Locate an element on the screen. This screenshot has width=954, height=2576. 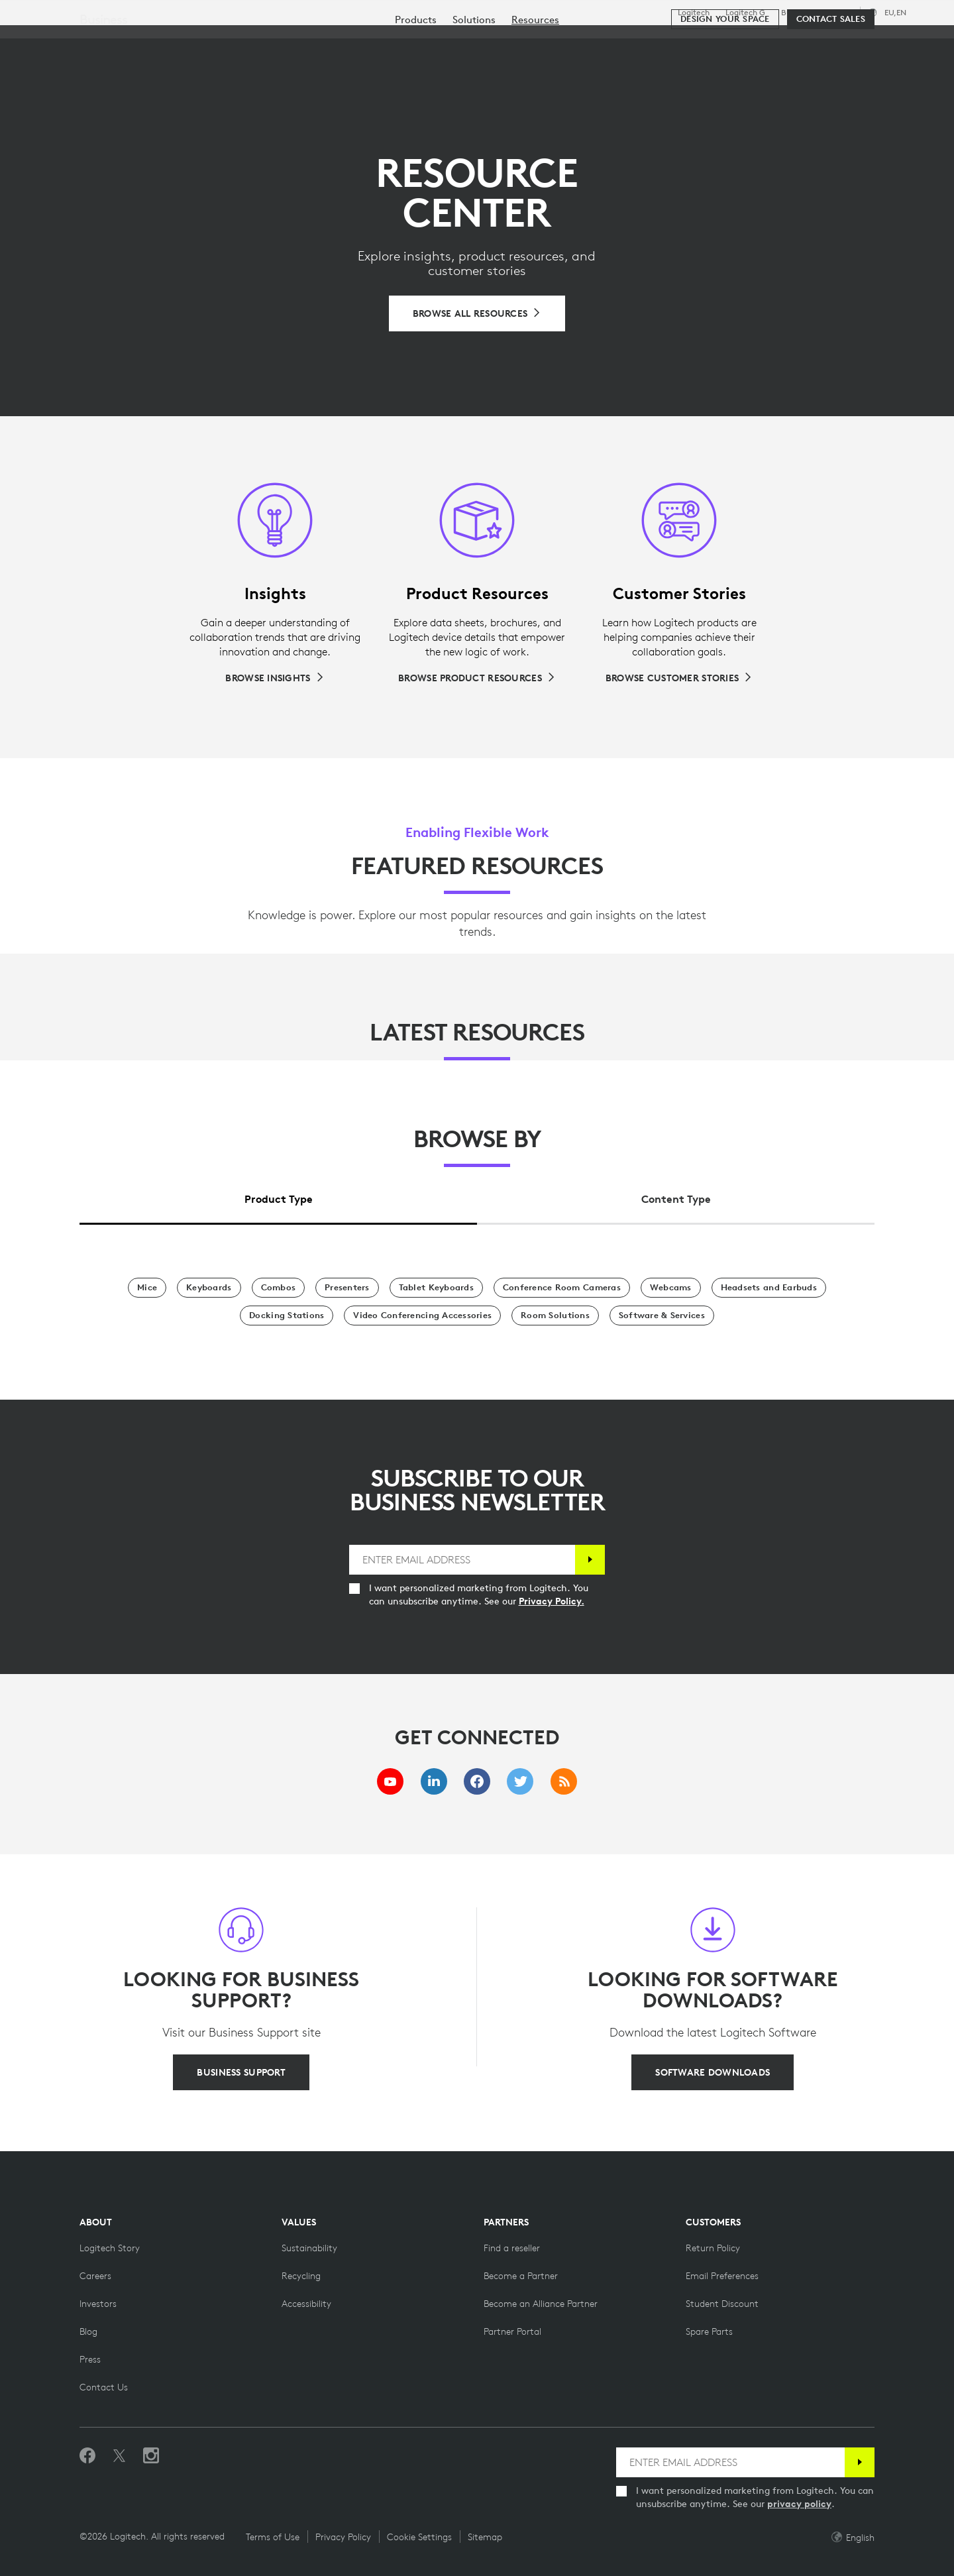
[Room Solutions] is located at coordinates (555, 1315).